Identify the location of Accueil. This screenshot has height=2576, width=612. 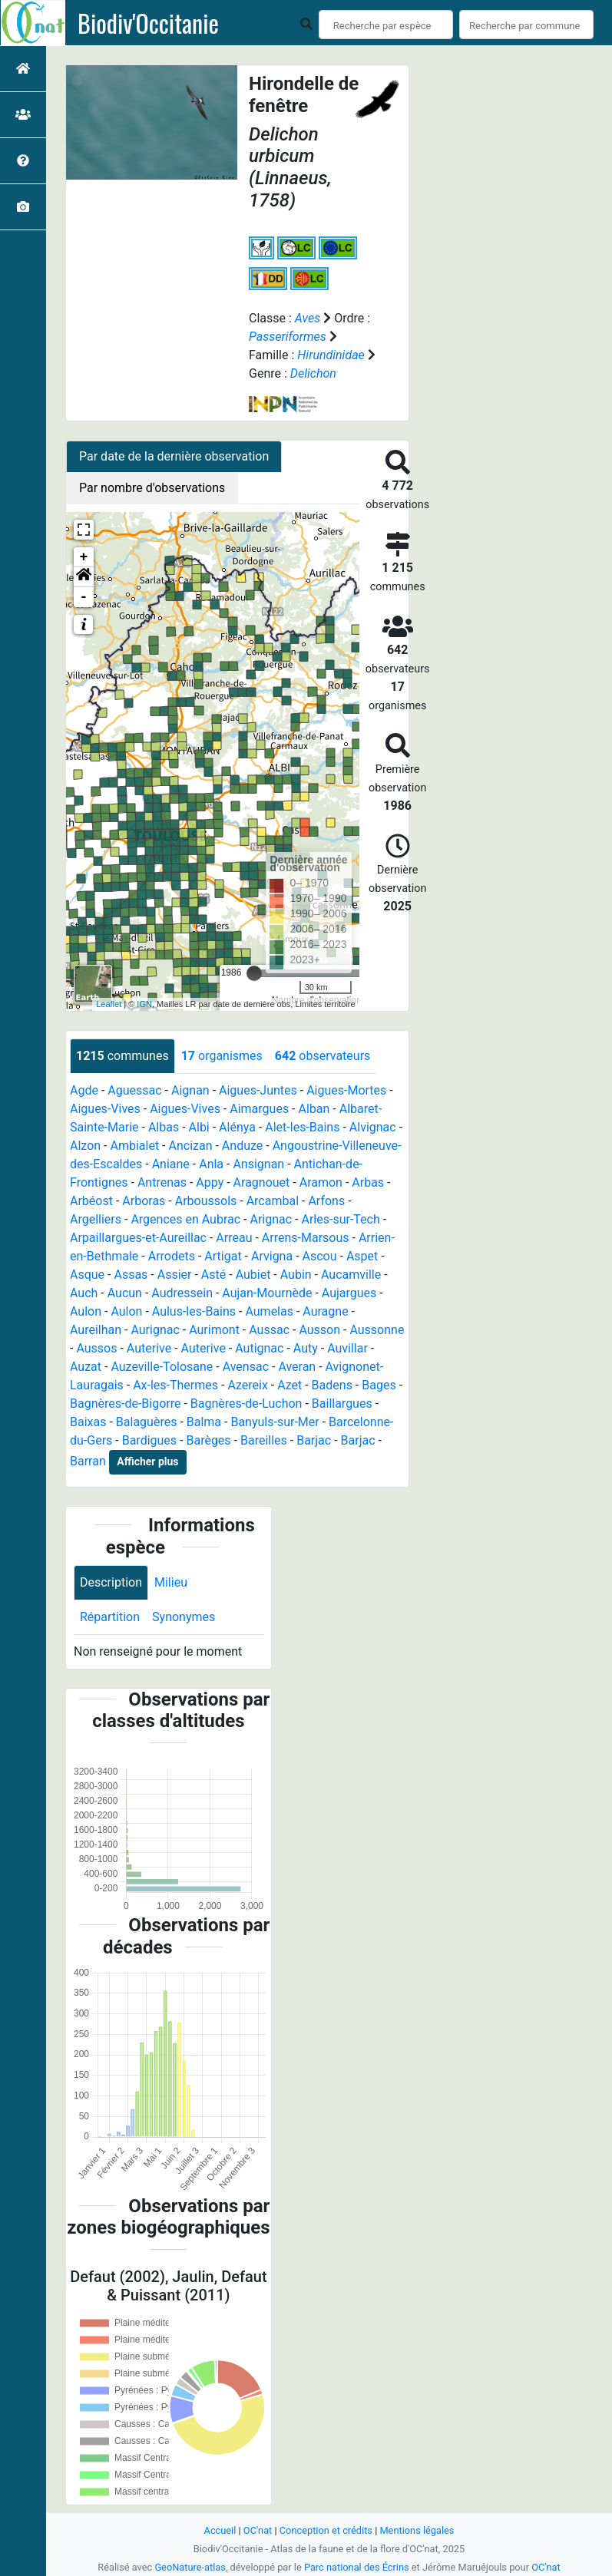
(220, 2530).